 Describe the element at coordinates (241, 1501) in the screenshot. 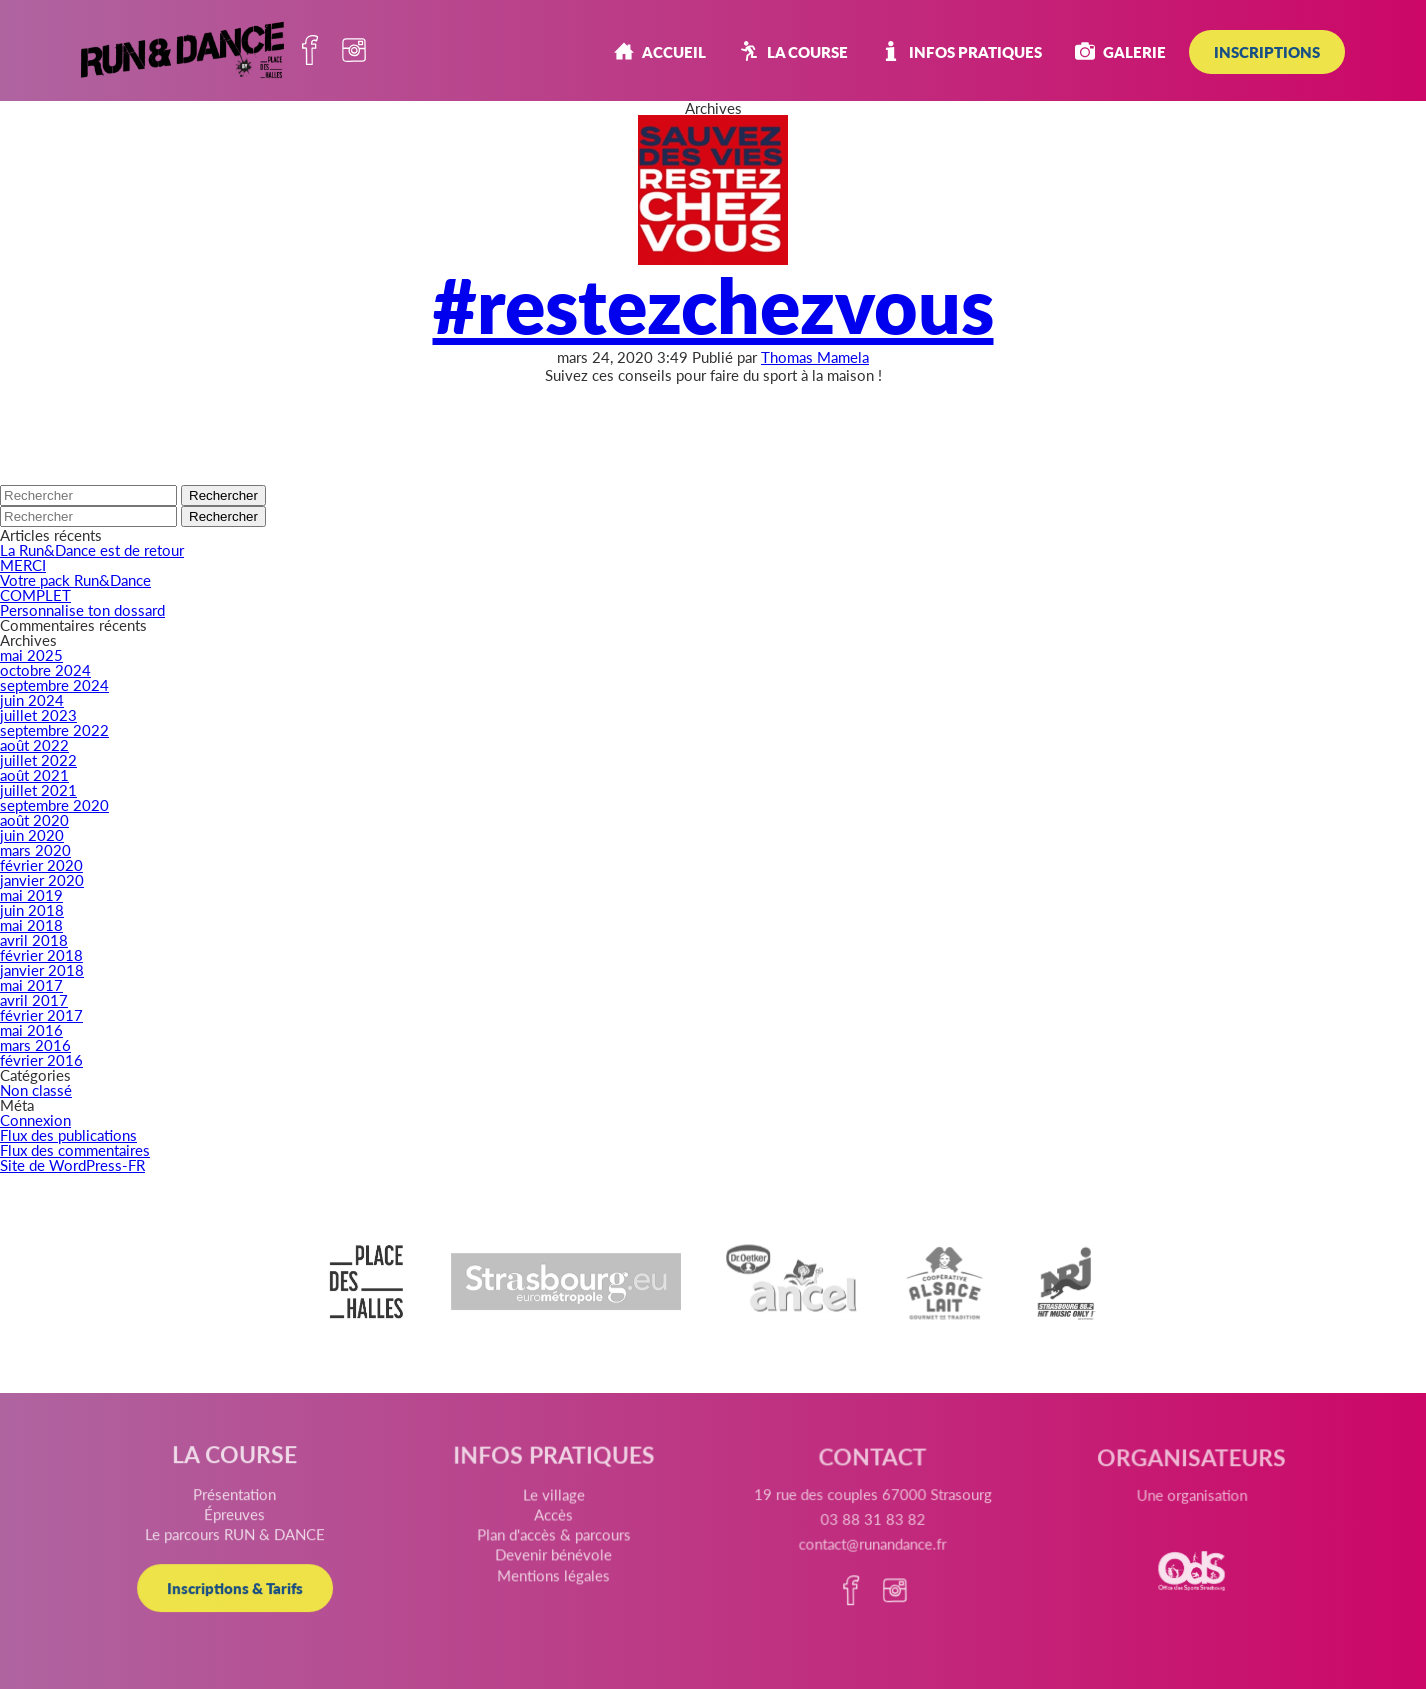

I see `Présentation` at that location.